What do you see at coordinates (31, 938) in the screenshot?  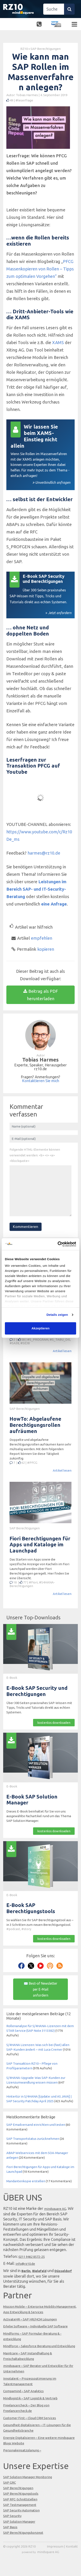 I see `empfehlen` at bounding box center [31, 938].